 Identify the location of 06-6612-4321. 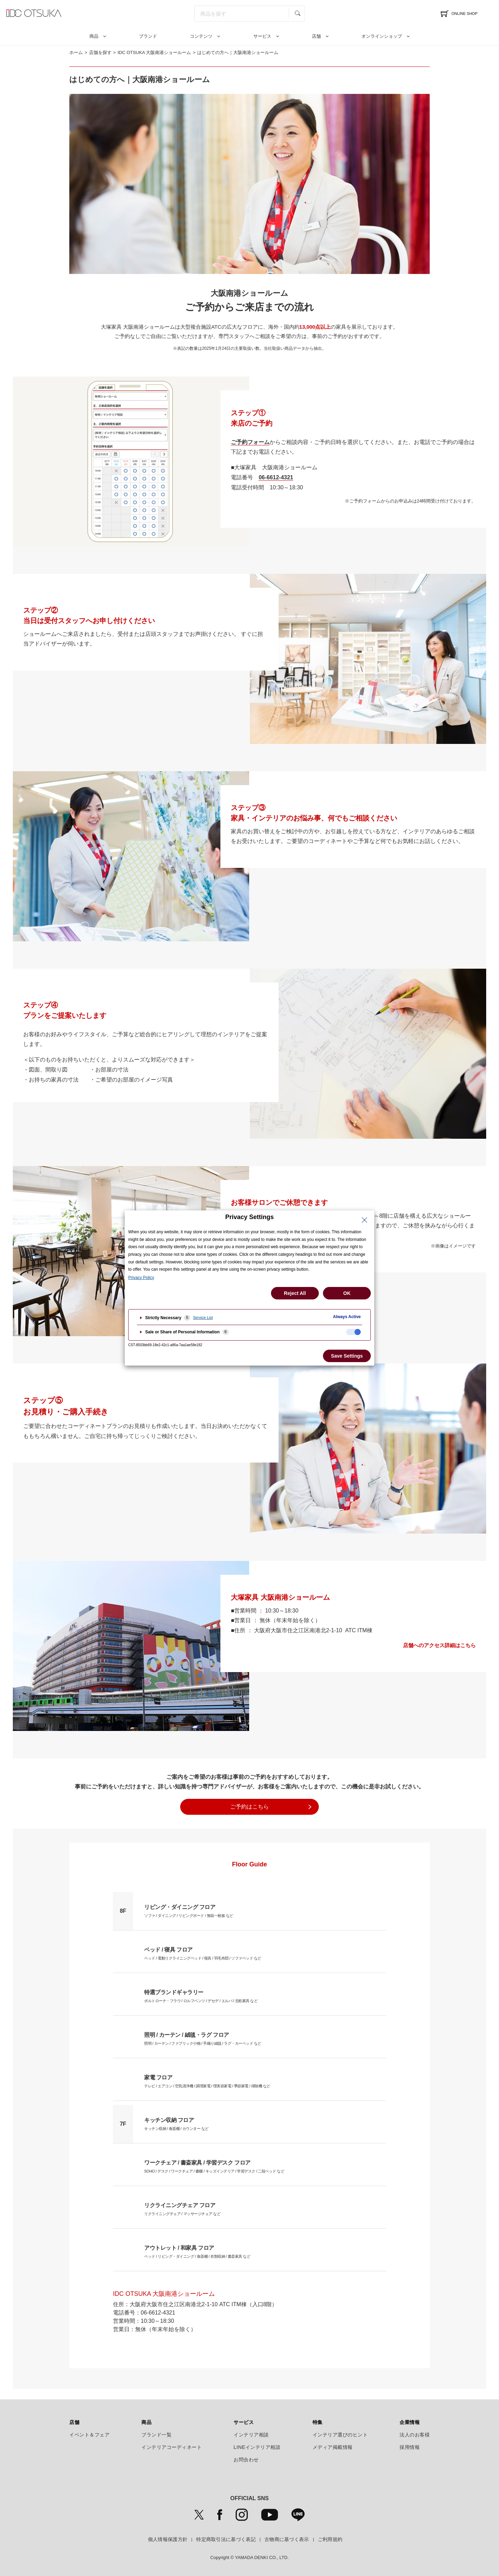
(276, 477).